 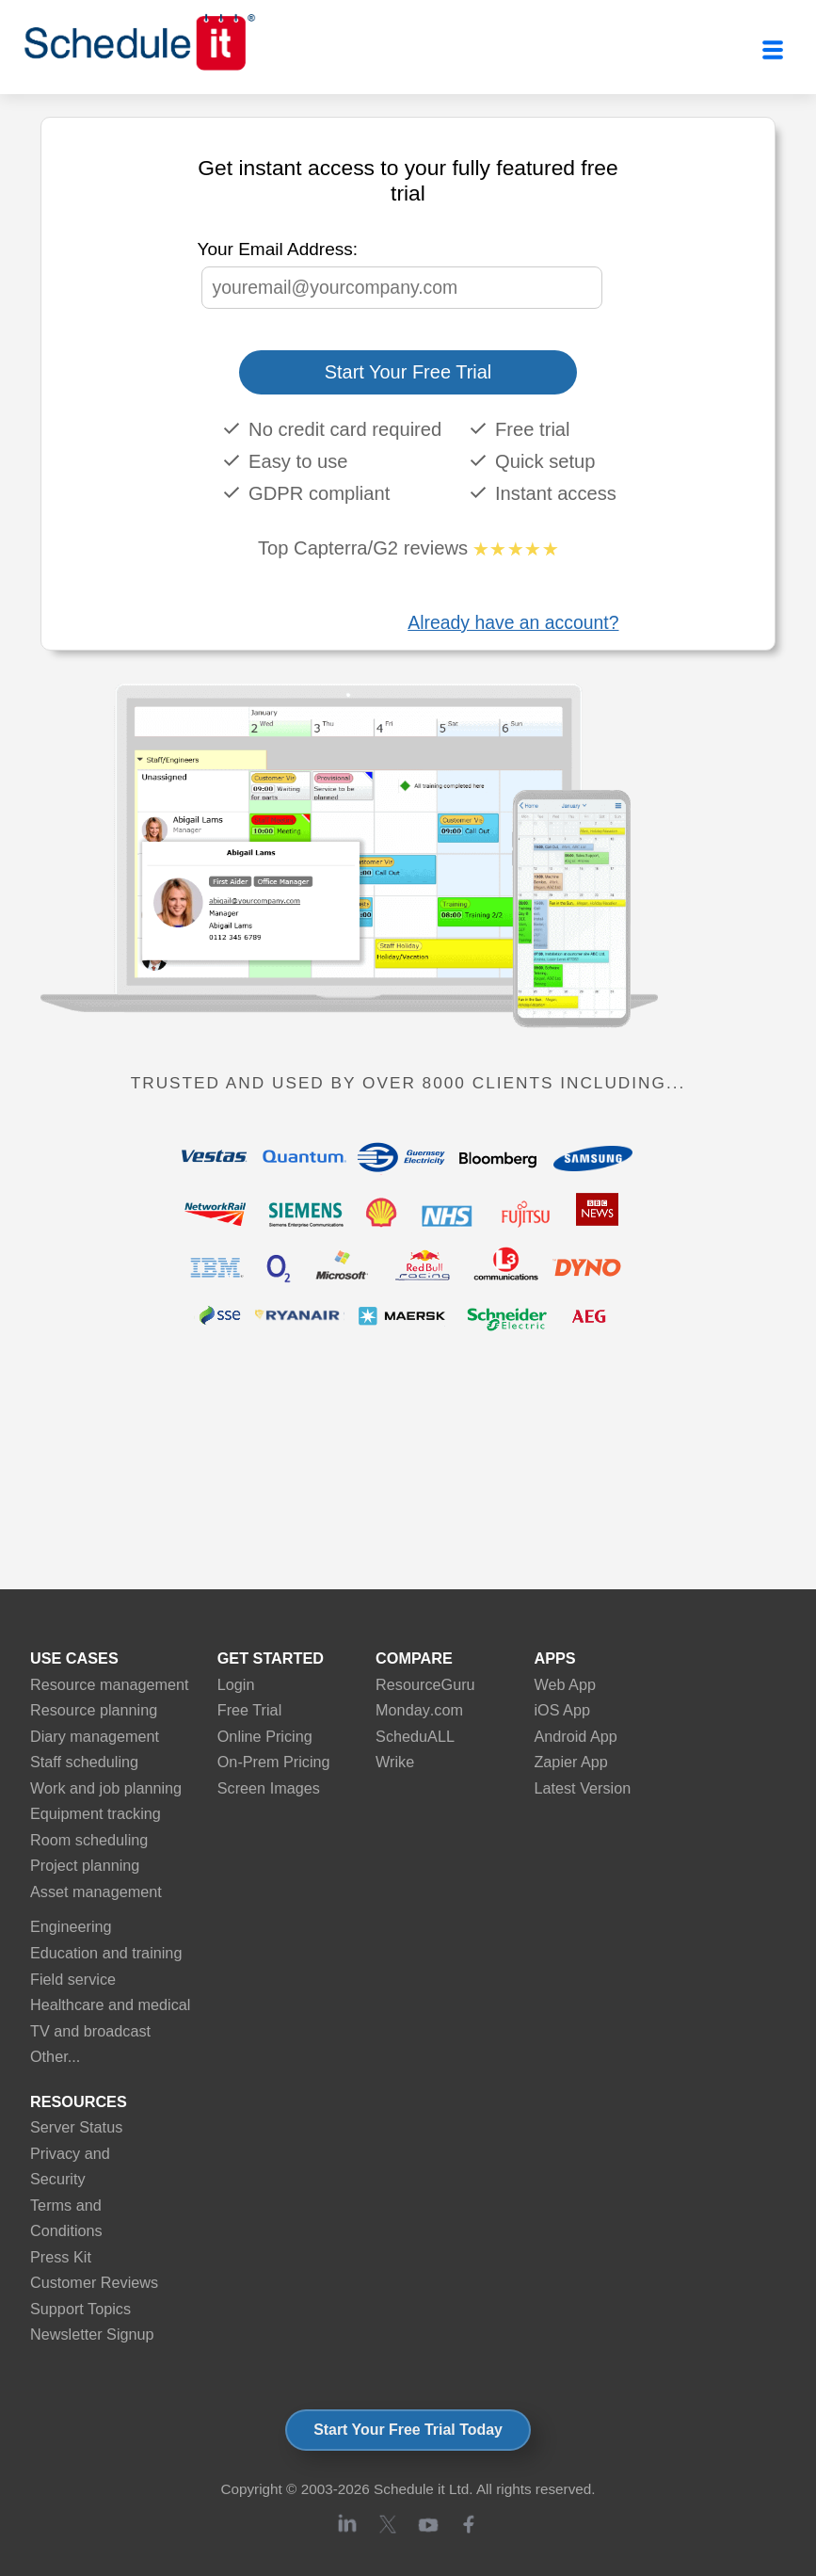 I want to click on Zapier App, so click(x=570, y=1761).